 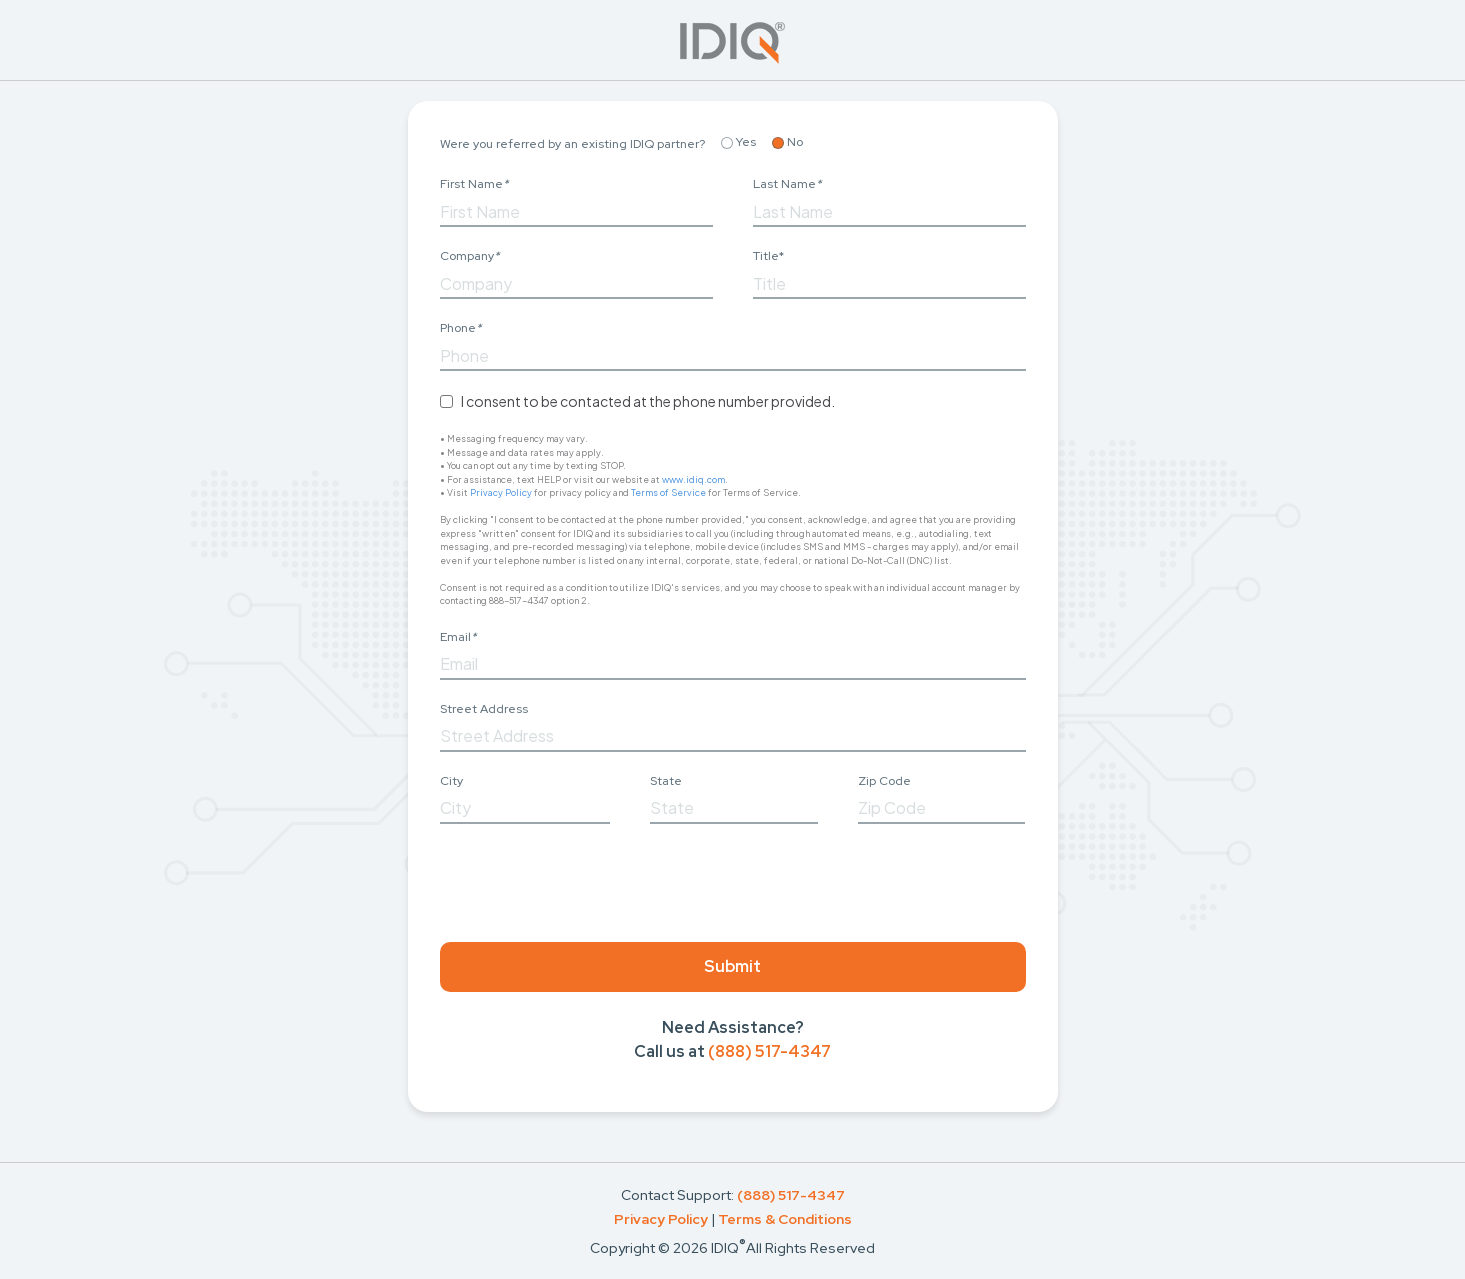 What do you see at coordinates (474, 184) in the screenshot?
I see `First Name` at bounding box center [474, 184].